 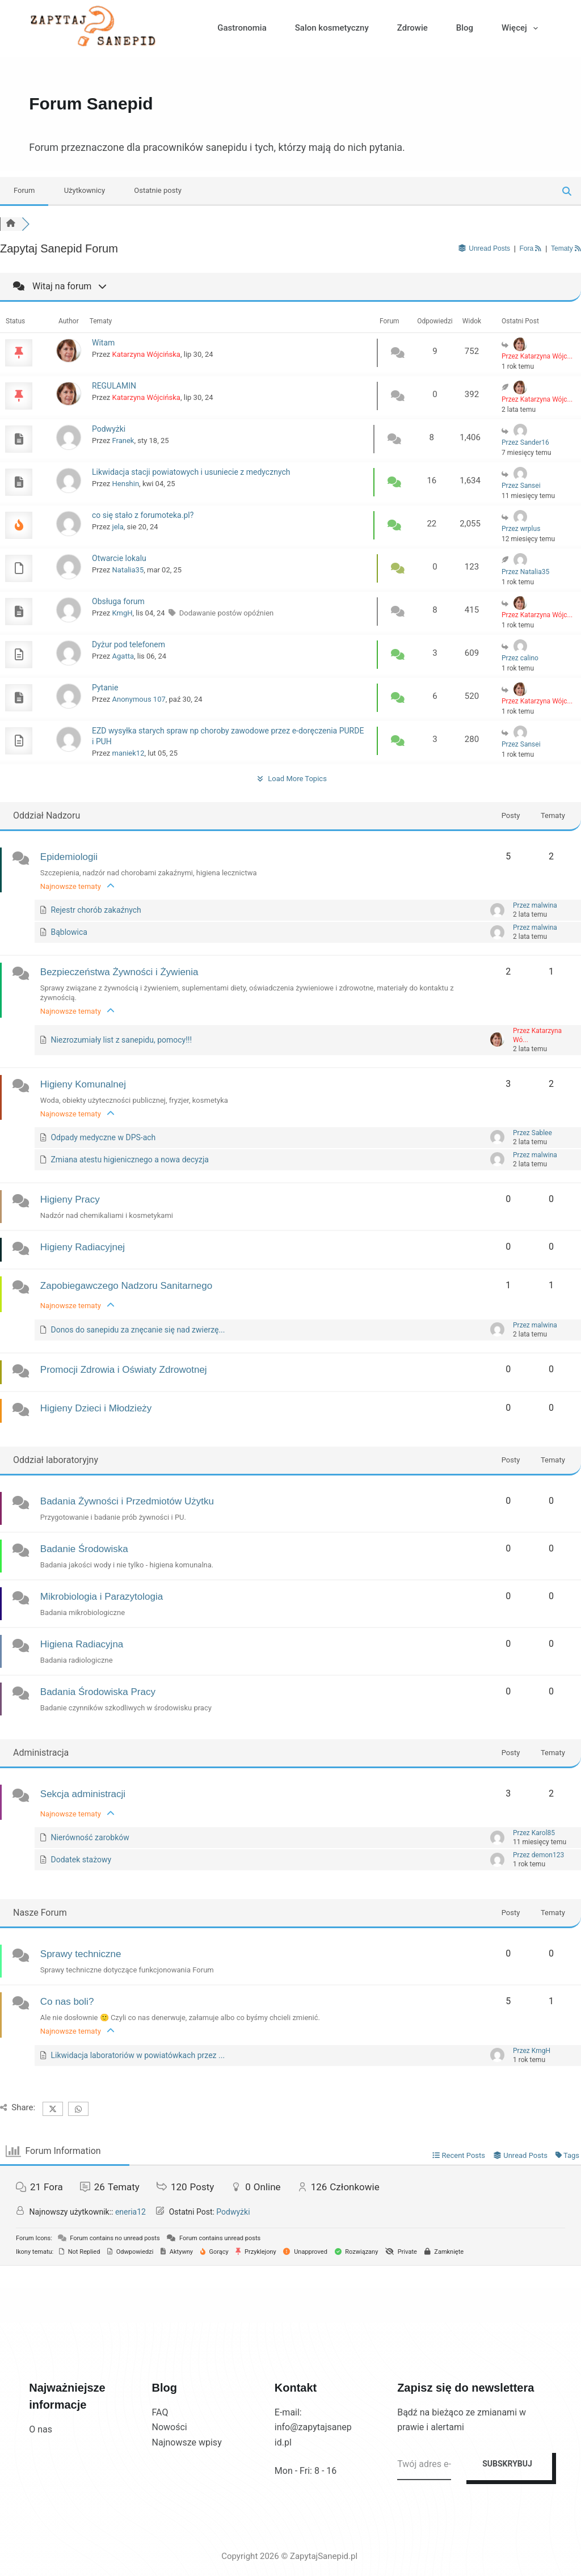 What do you see at coordinates (525, 572) in the screenshot?
I see `Przez Natalia35` at bounding box center [525, 572].